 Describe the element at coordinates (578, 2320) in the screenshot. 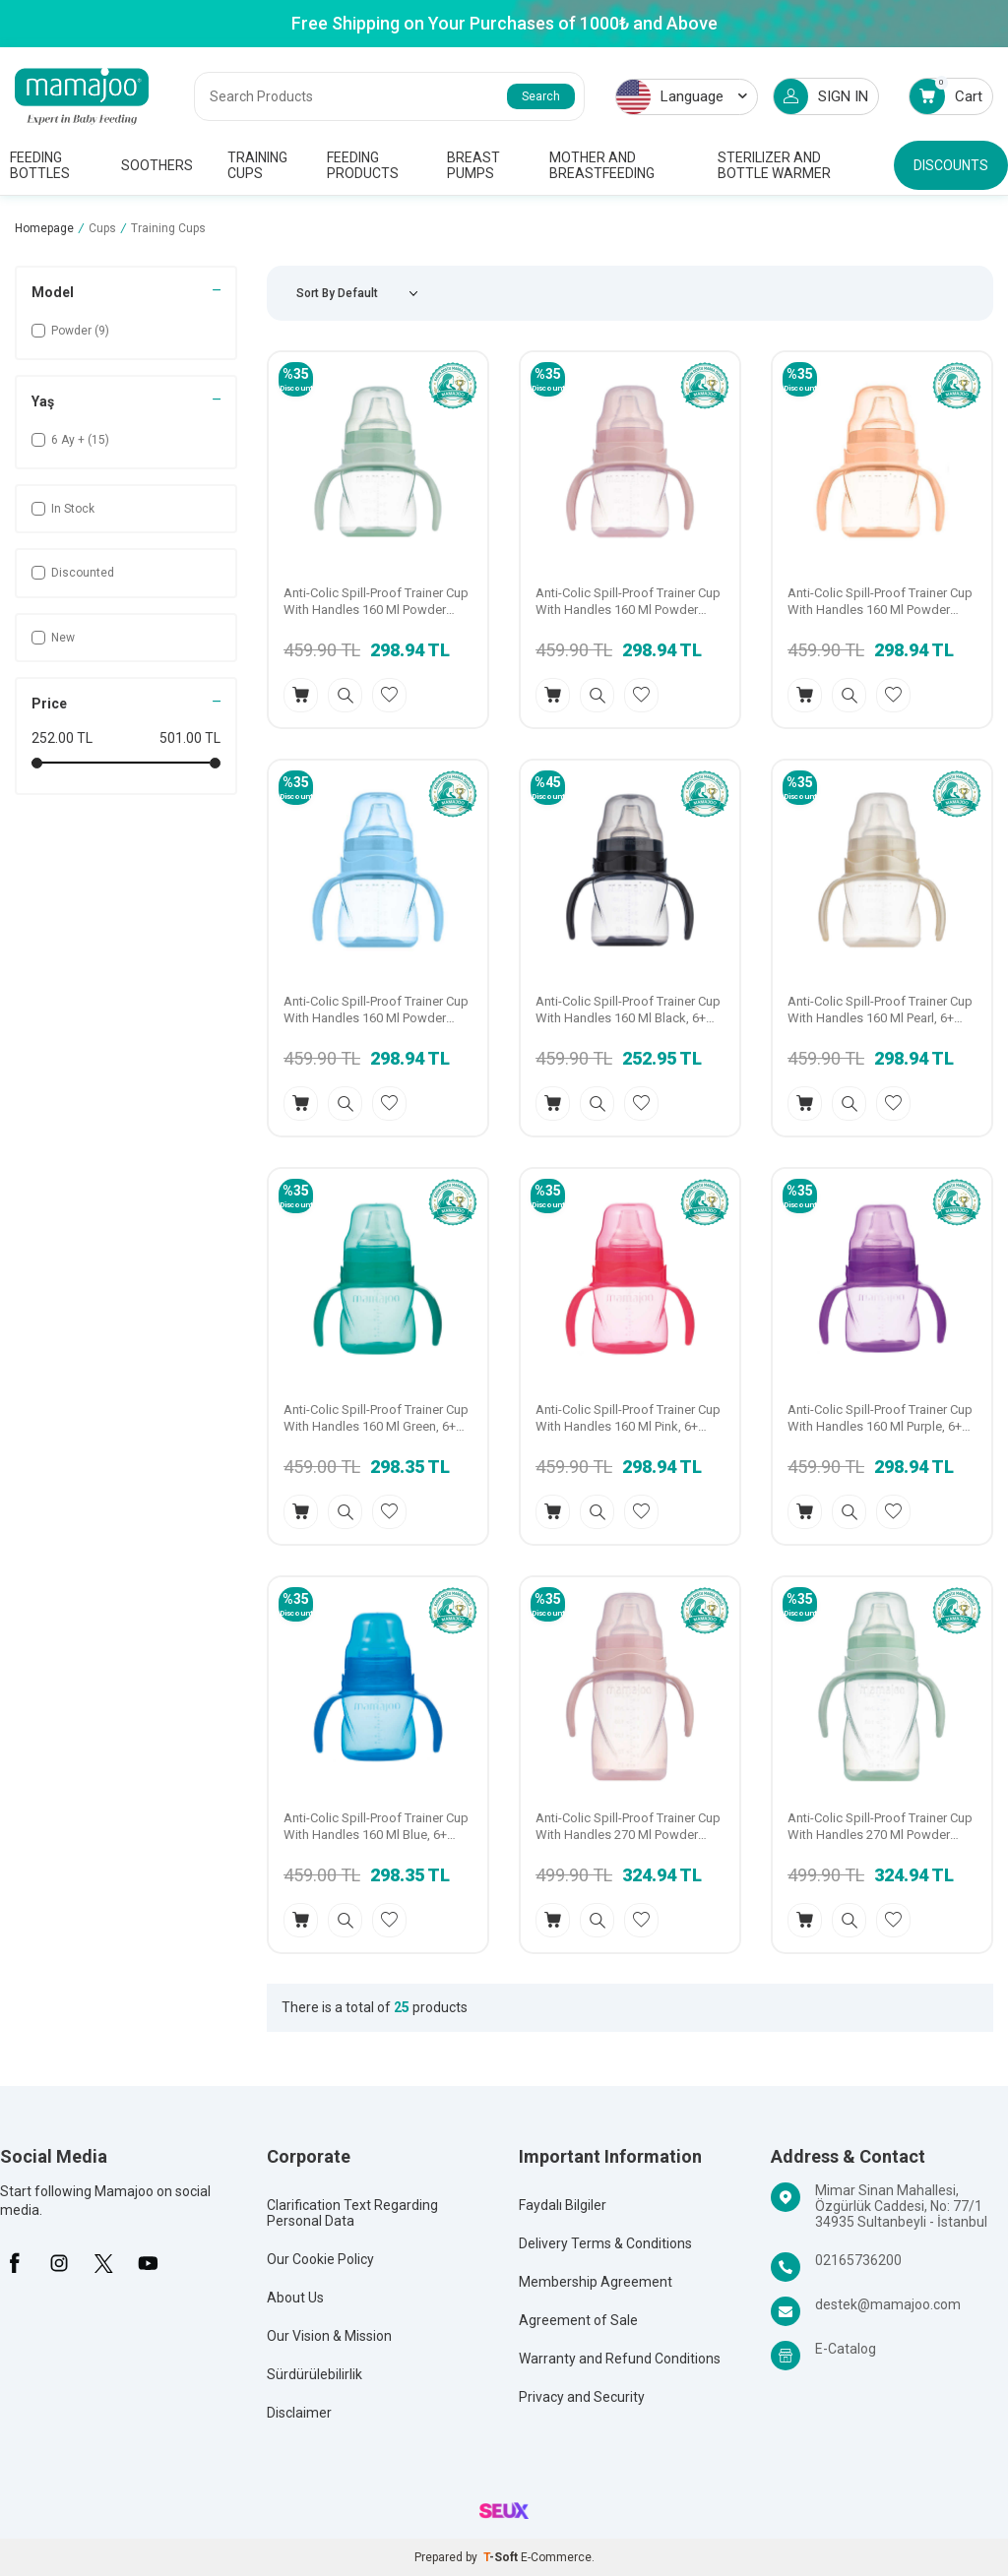

I see `Agreement of Sale` at that location.